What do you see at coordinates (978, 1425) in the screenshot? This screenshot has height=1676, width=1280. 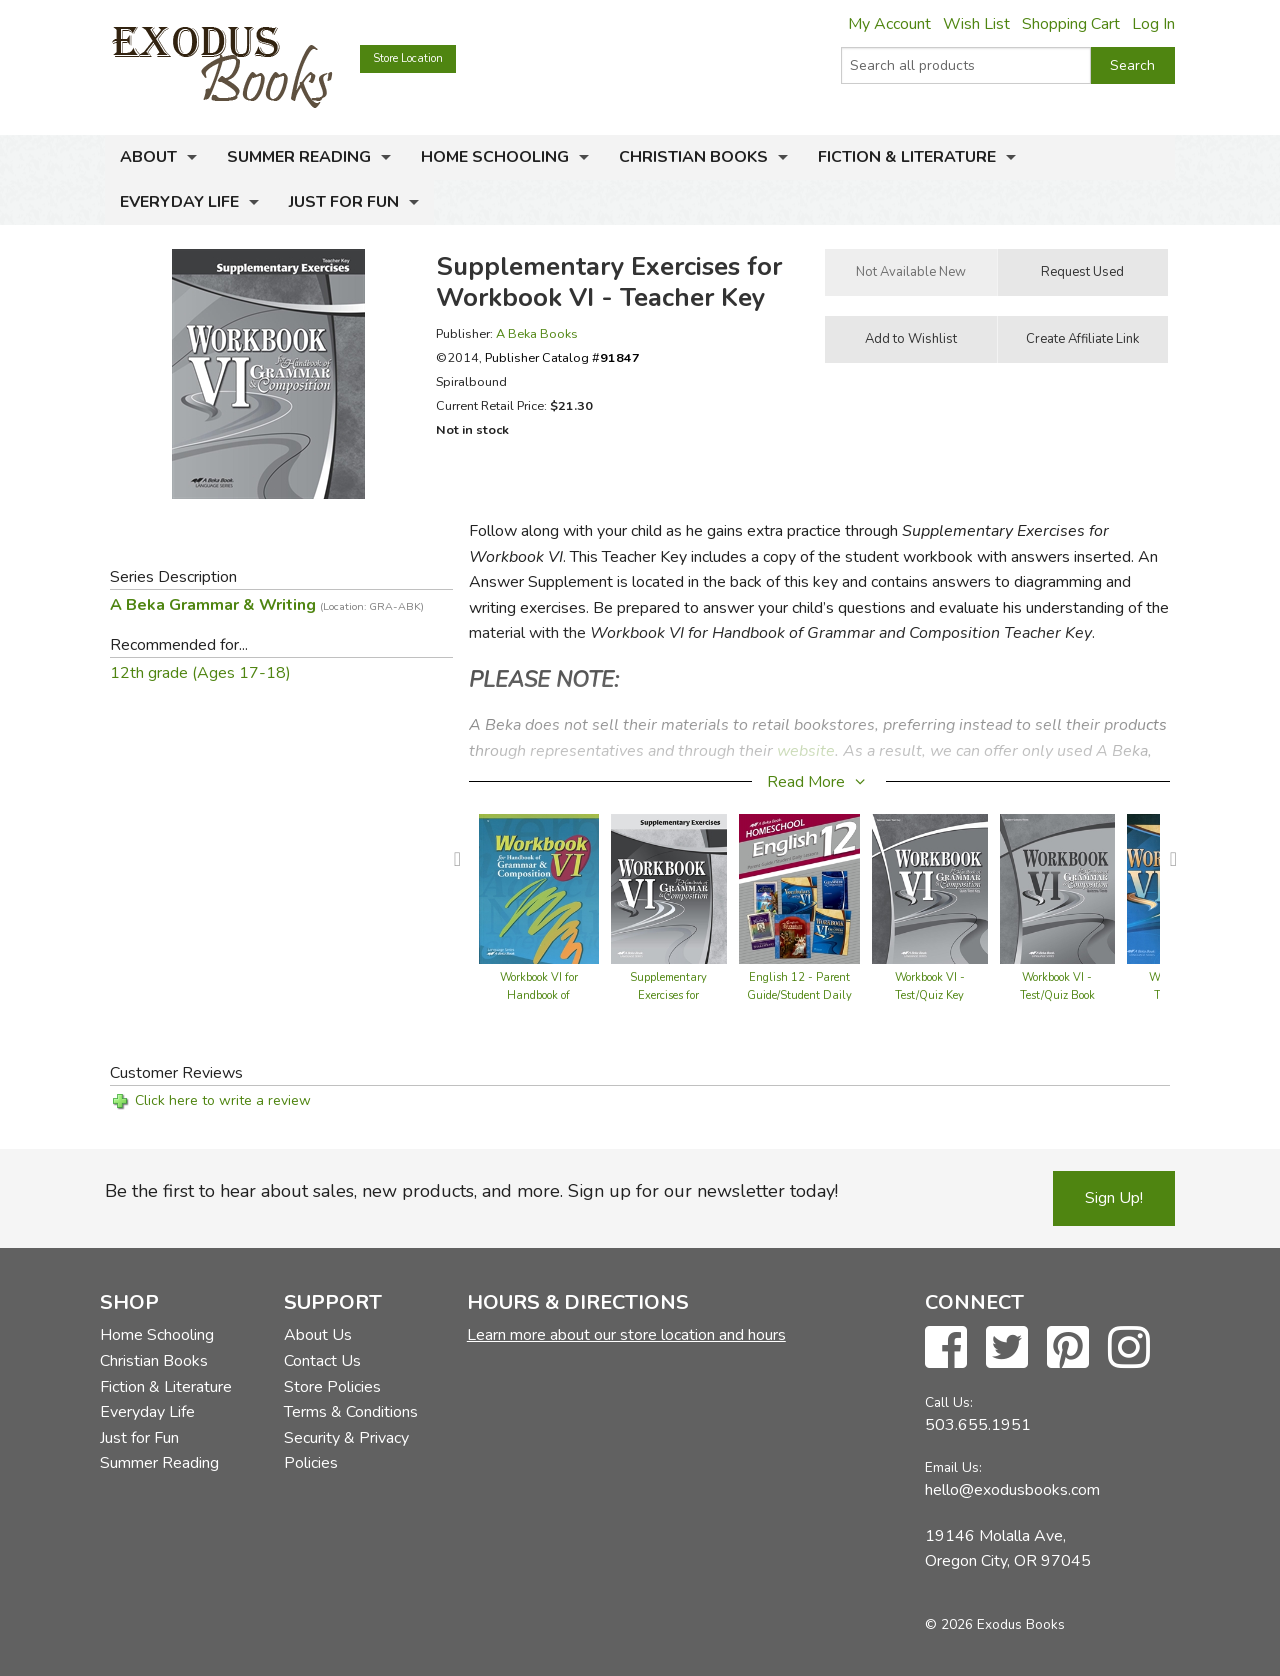 I see `503.655.1951` at bounding box center [978, 1425].